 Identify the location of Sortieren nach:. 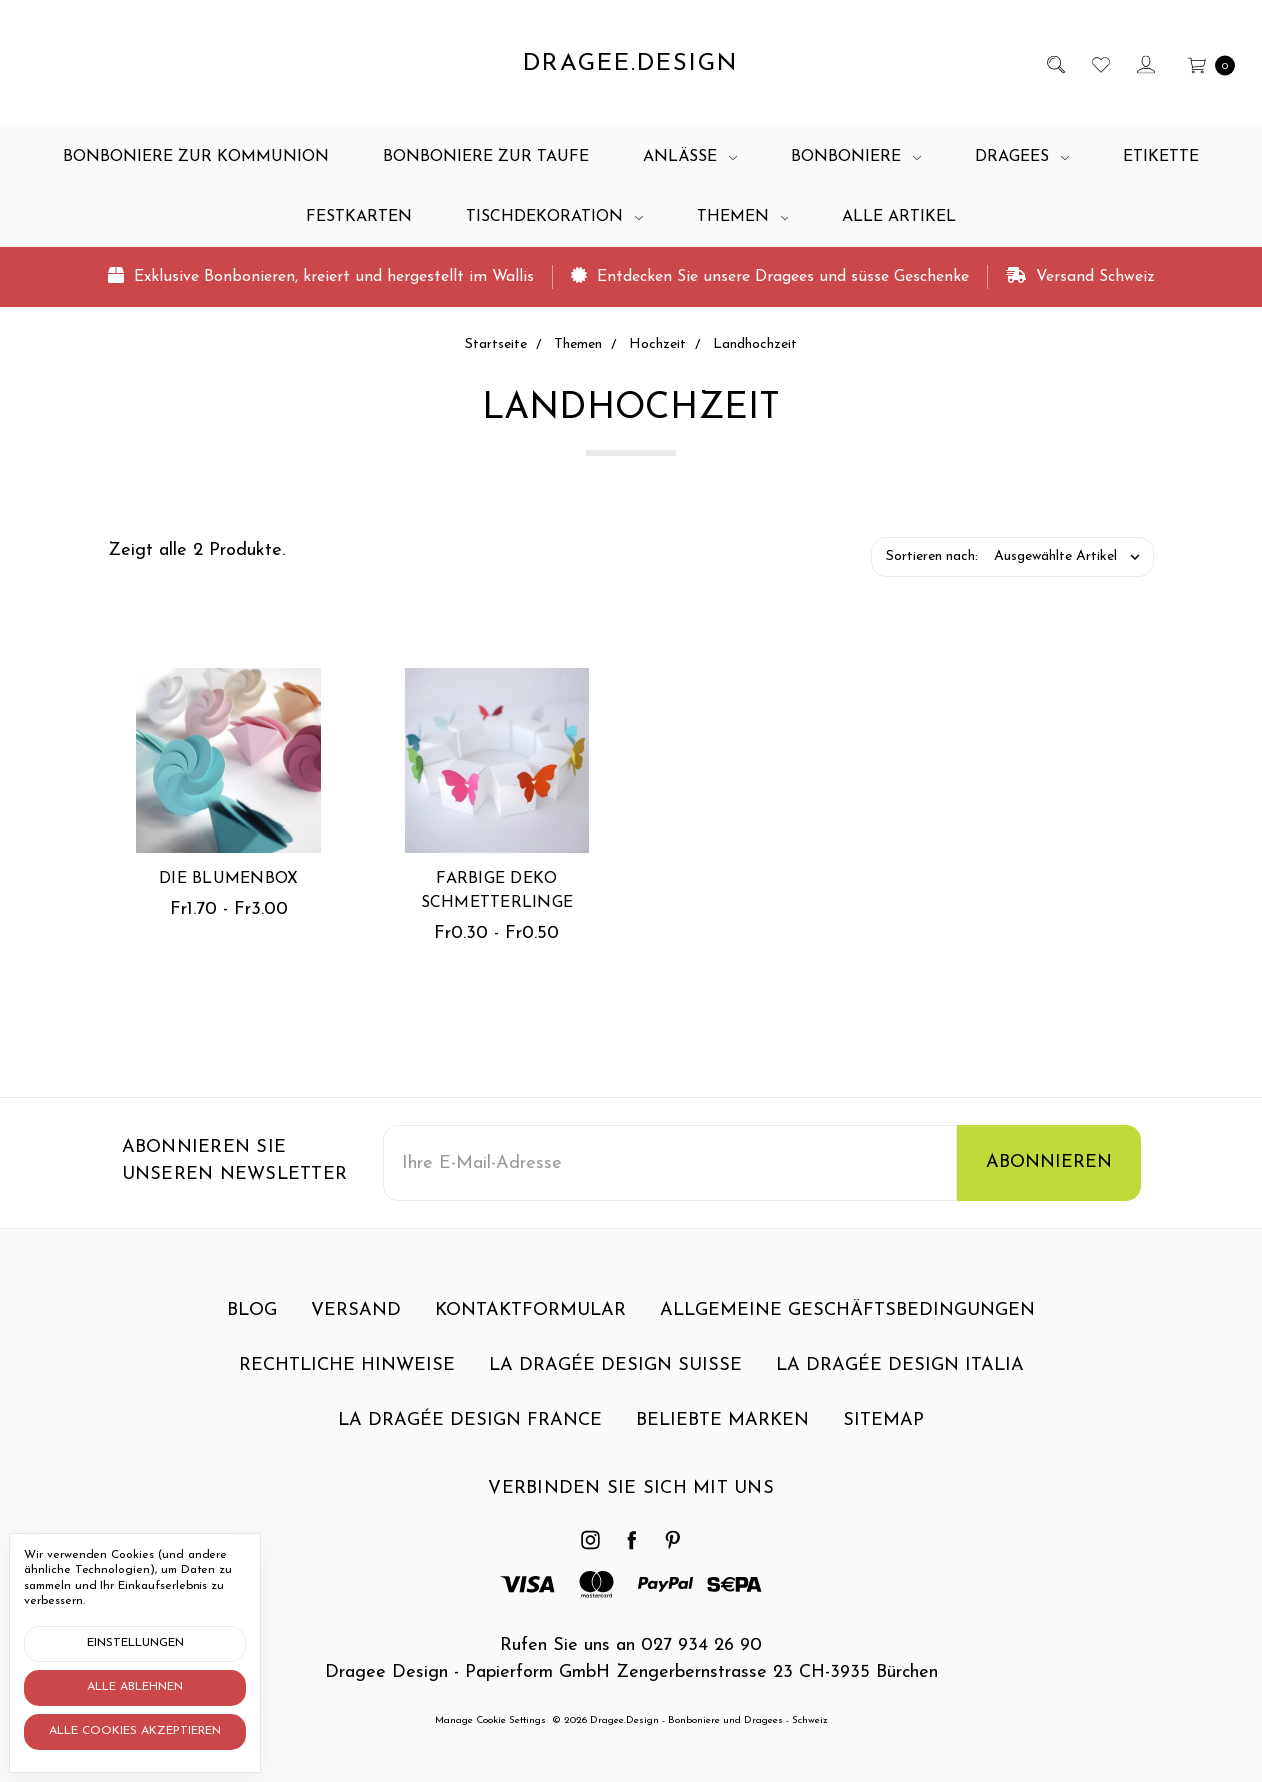
(932, 556).